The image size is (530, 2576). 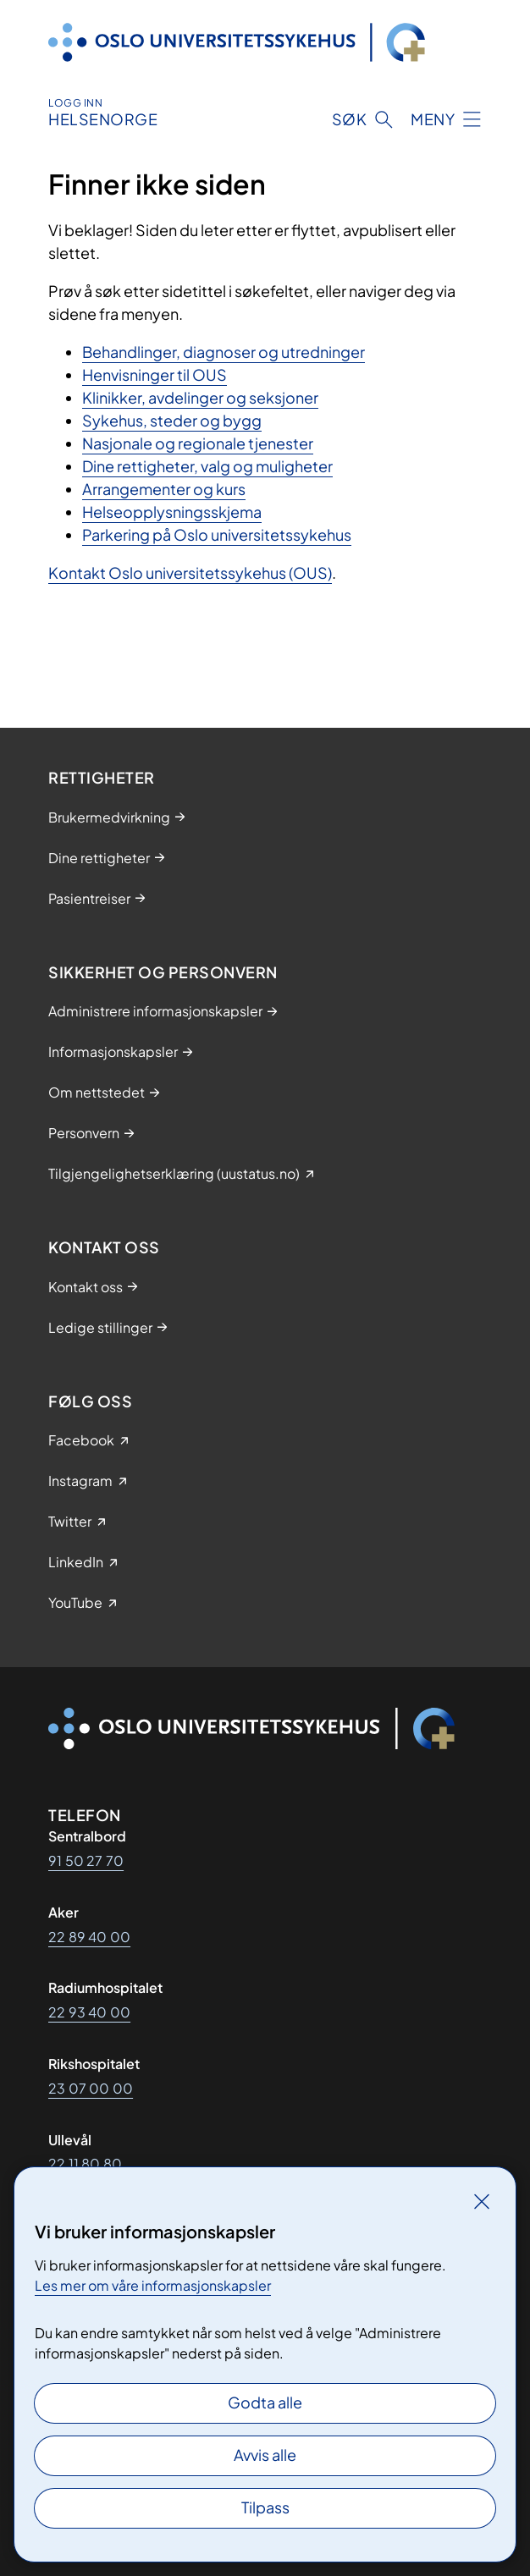 What do you see at coordinates (89, 2012) in the screenshot?
I see `22 93 40 00` at bounding box center [89, 2012].